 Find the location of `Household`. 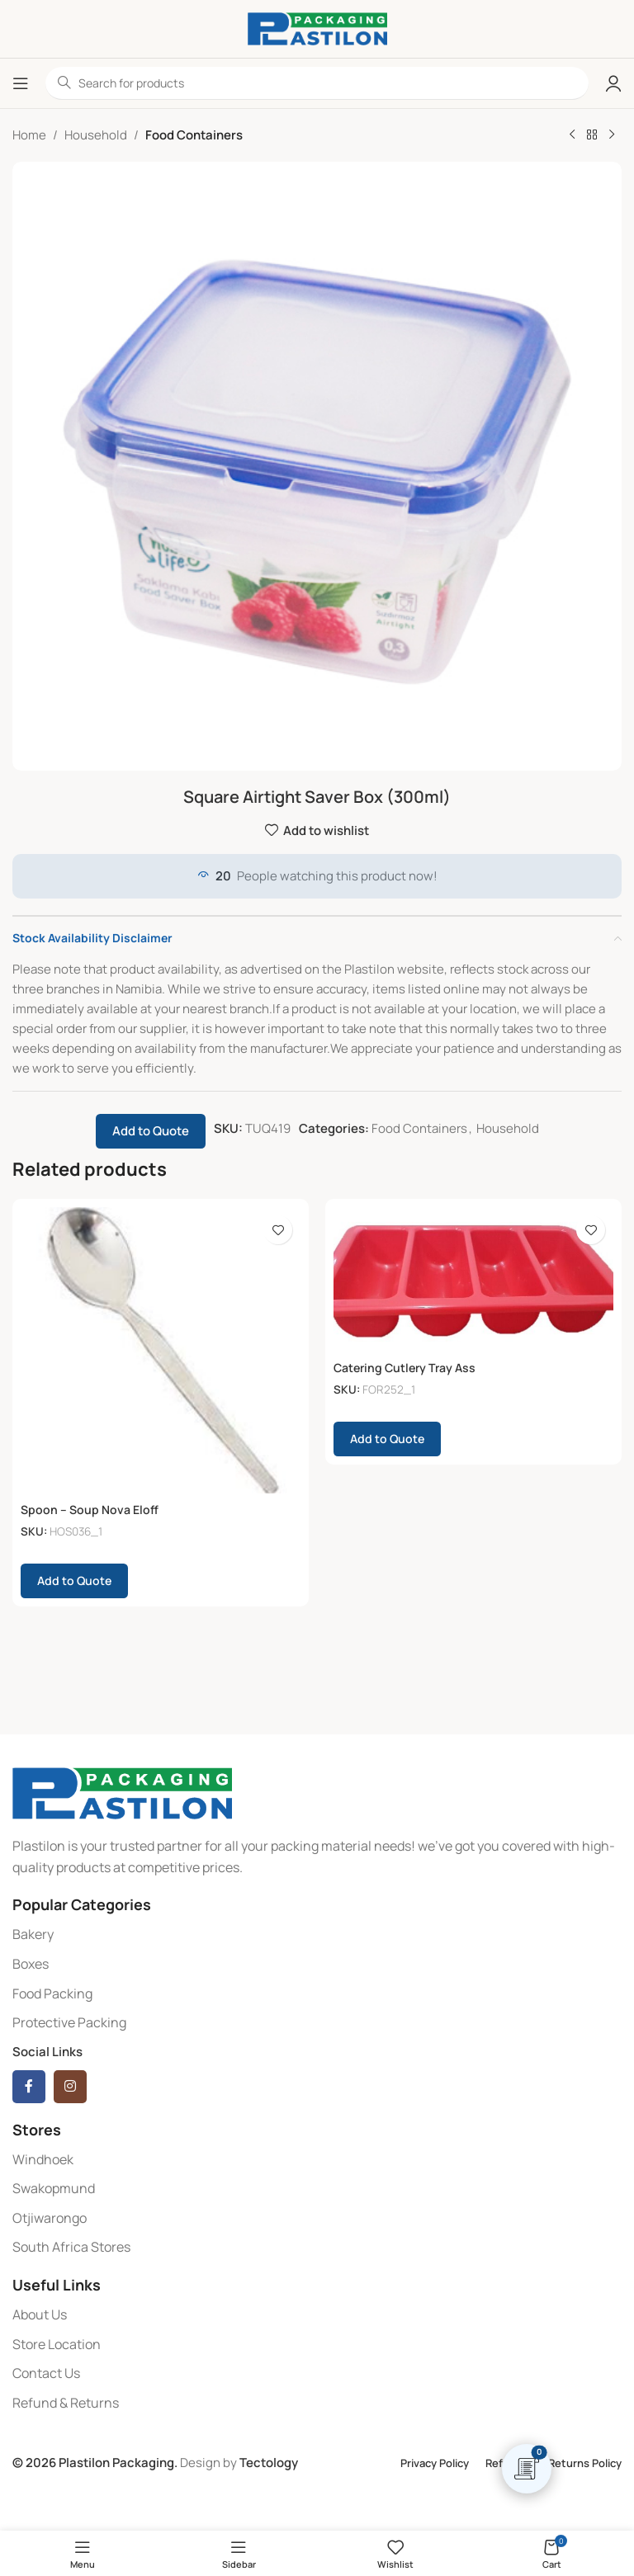

Household is located at coordinates (95, 135).